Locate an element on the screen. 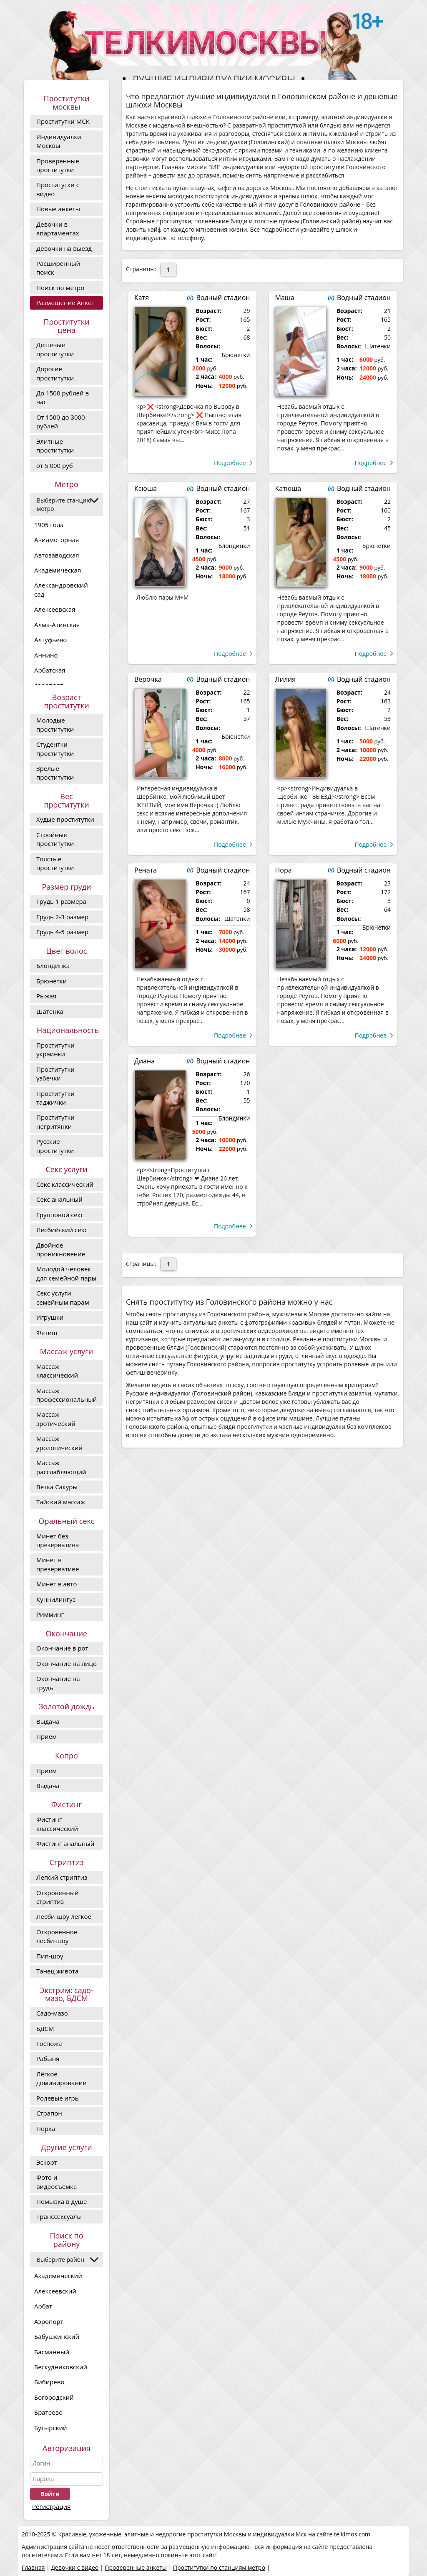 Image resolution: width=427 pixels, height=2576 pixels. Бибирево is located at coordinates (49, 2382).